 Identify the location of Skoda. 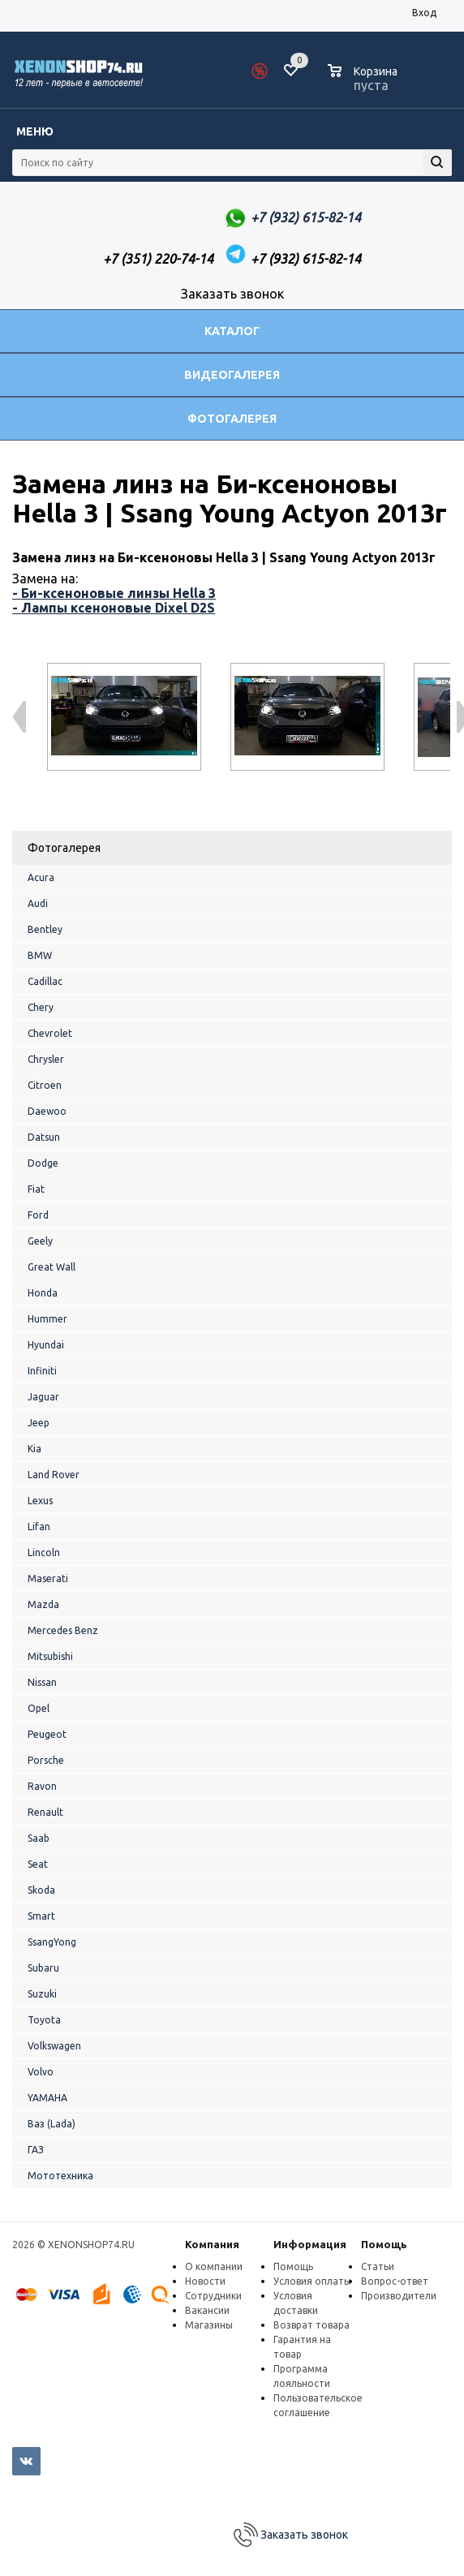
(41, 1890).